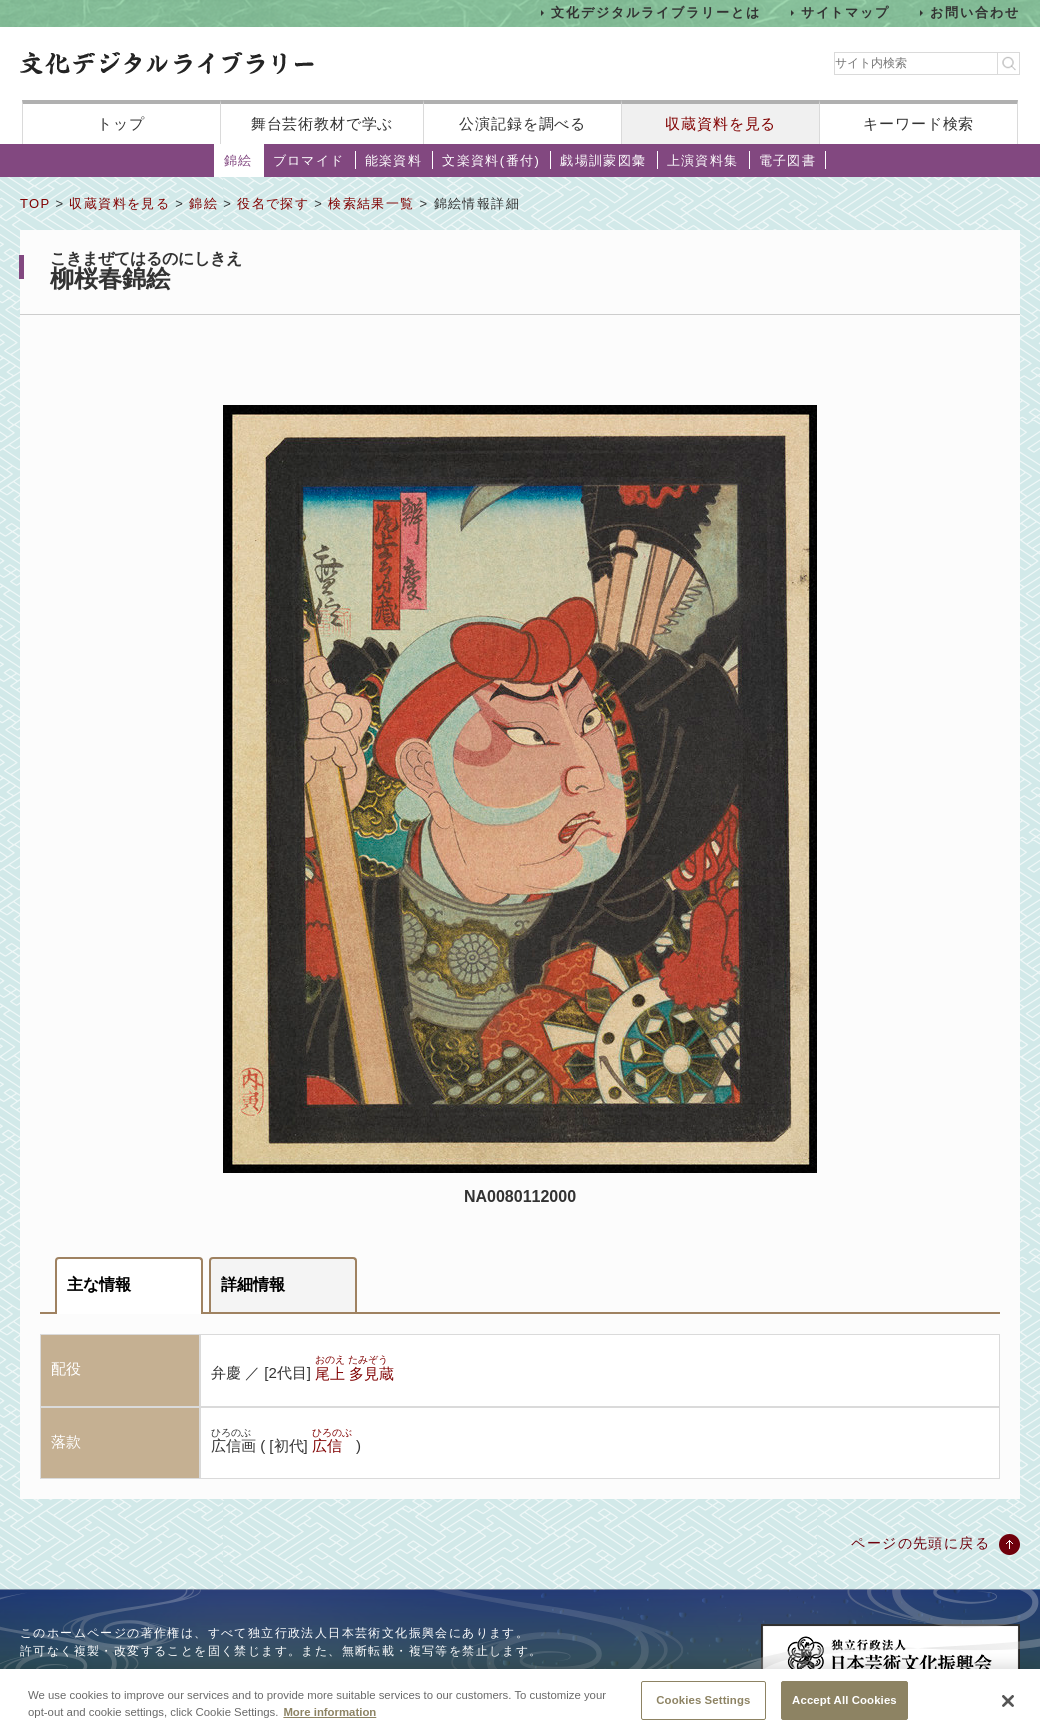 This screenshot has width=1040, height=1730. I want to click on キーワード検索, so click(918, 123).